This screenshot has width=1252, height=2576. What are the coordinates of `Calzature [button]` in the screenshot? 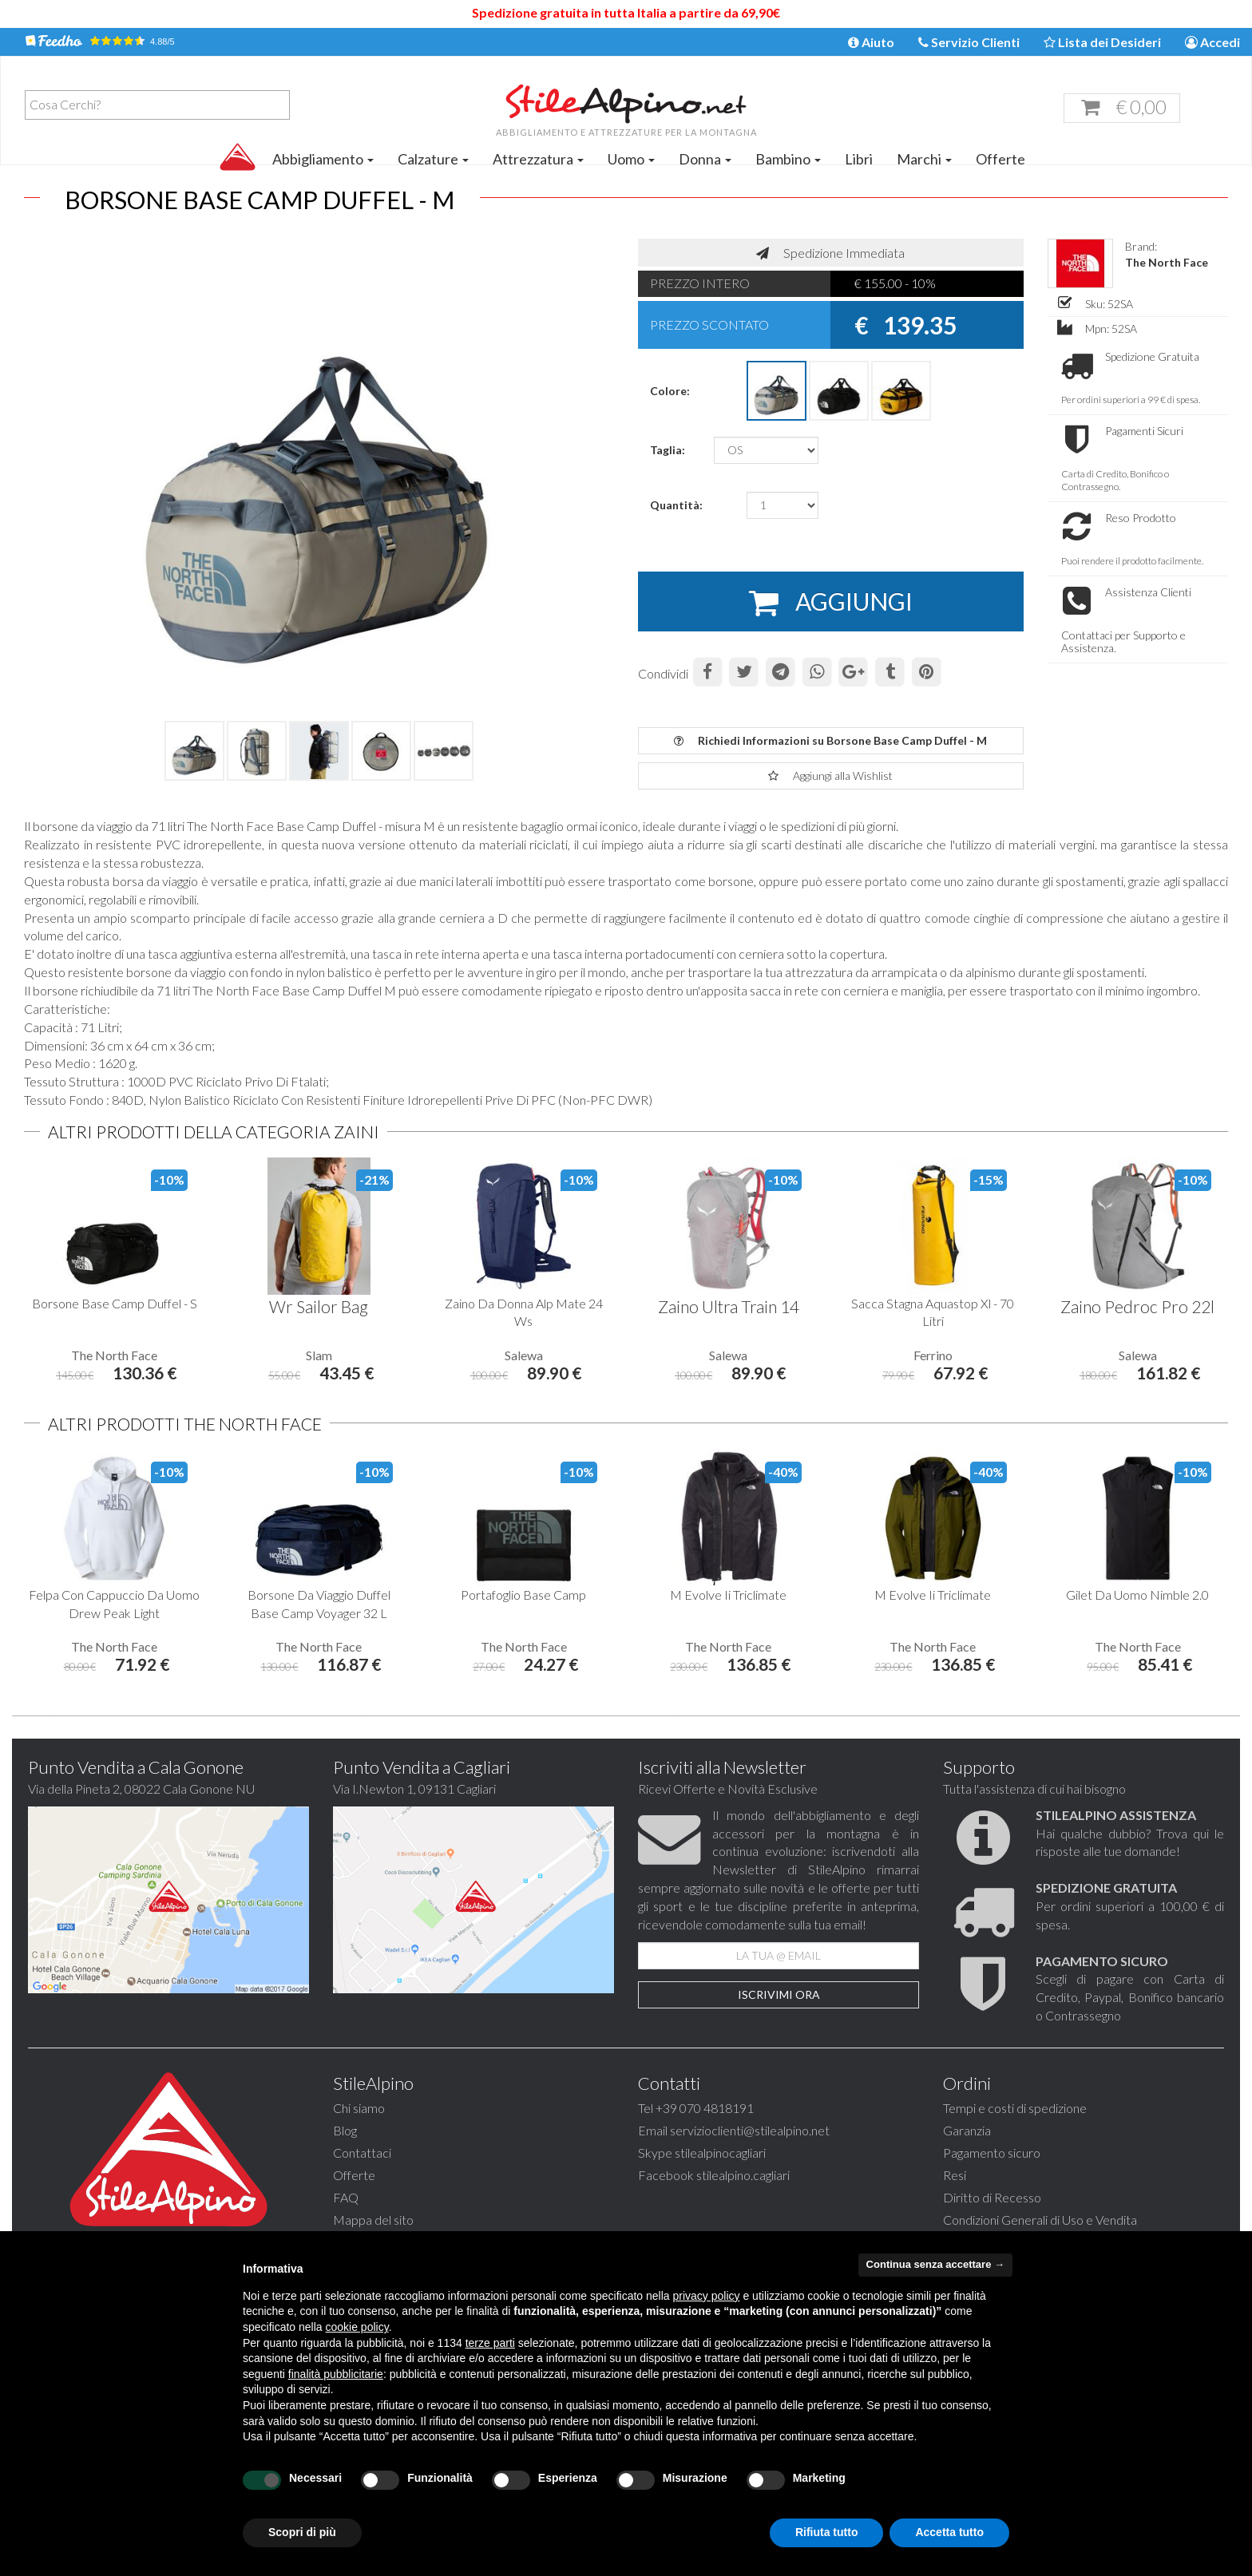 It's located at (433, 159).